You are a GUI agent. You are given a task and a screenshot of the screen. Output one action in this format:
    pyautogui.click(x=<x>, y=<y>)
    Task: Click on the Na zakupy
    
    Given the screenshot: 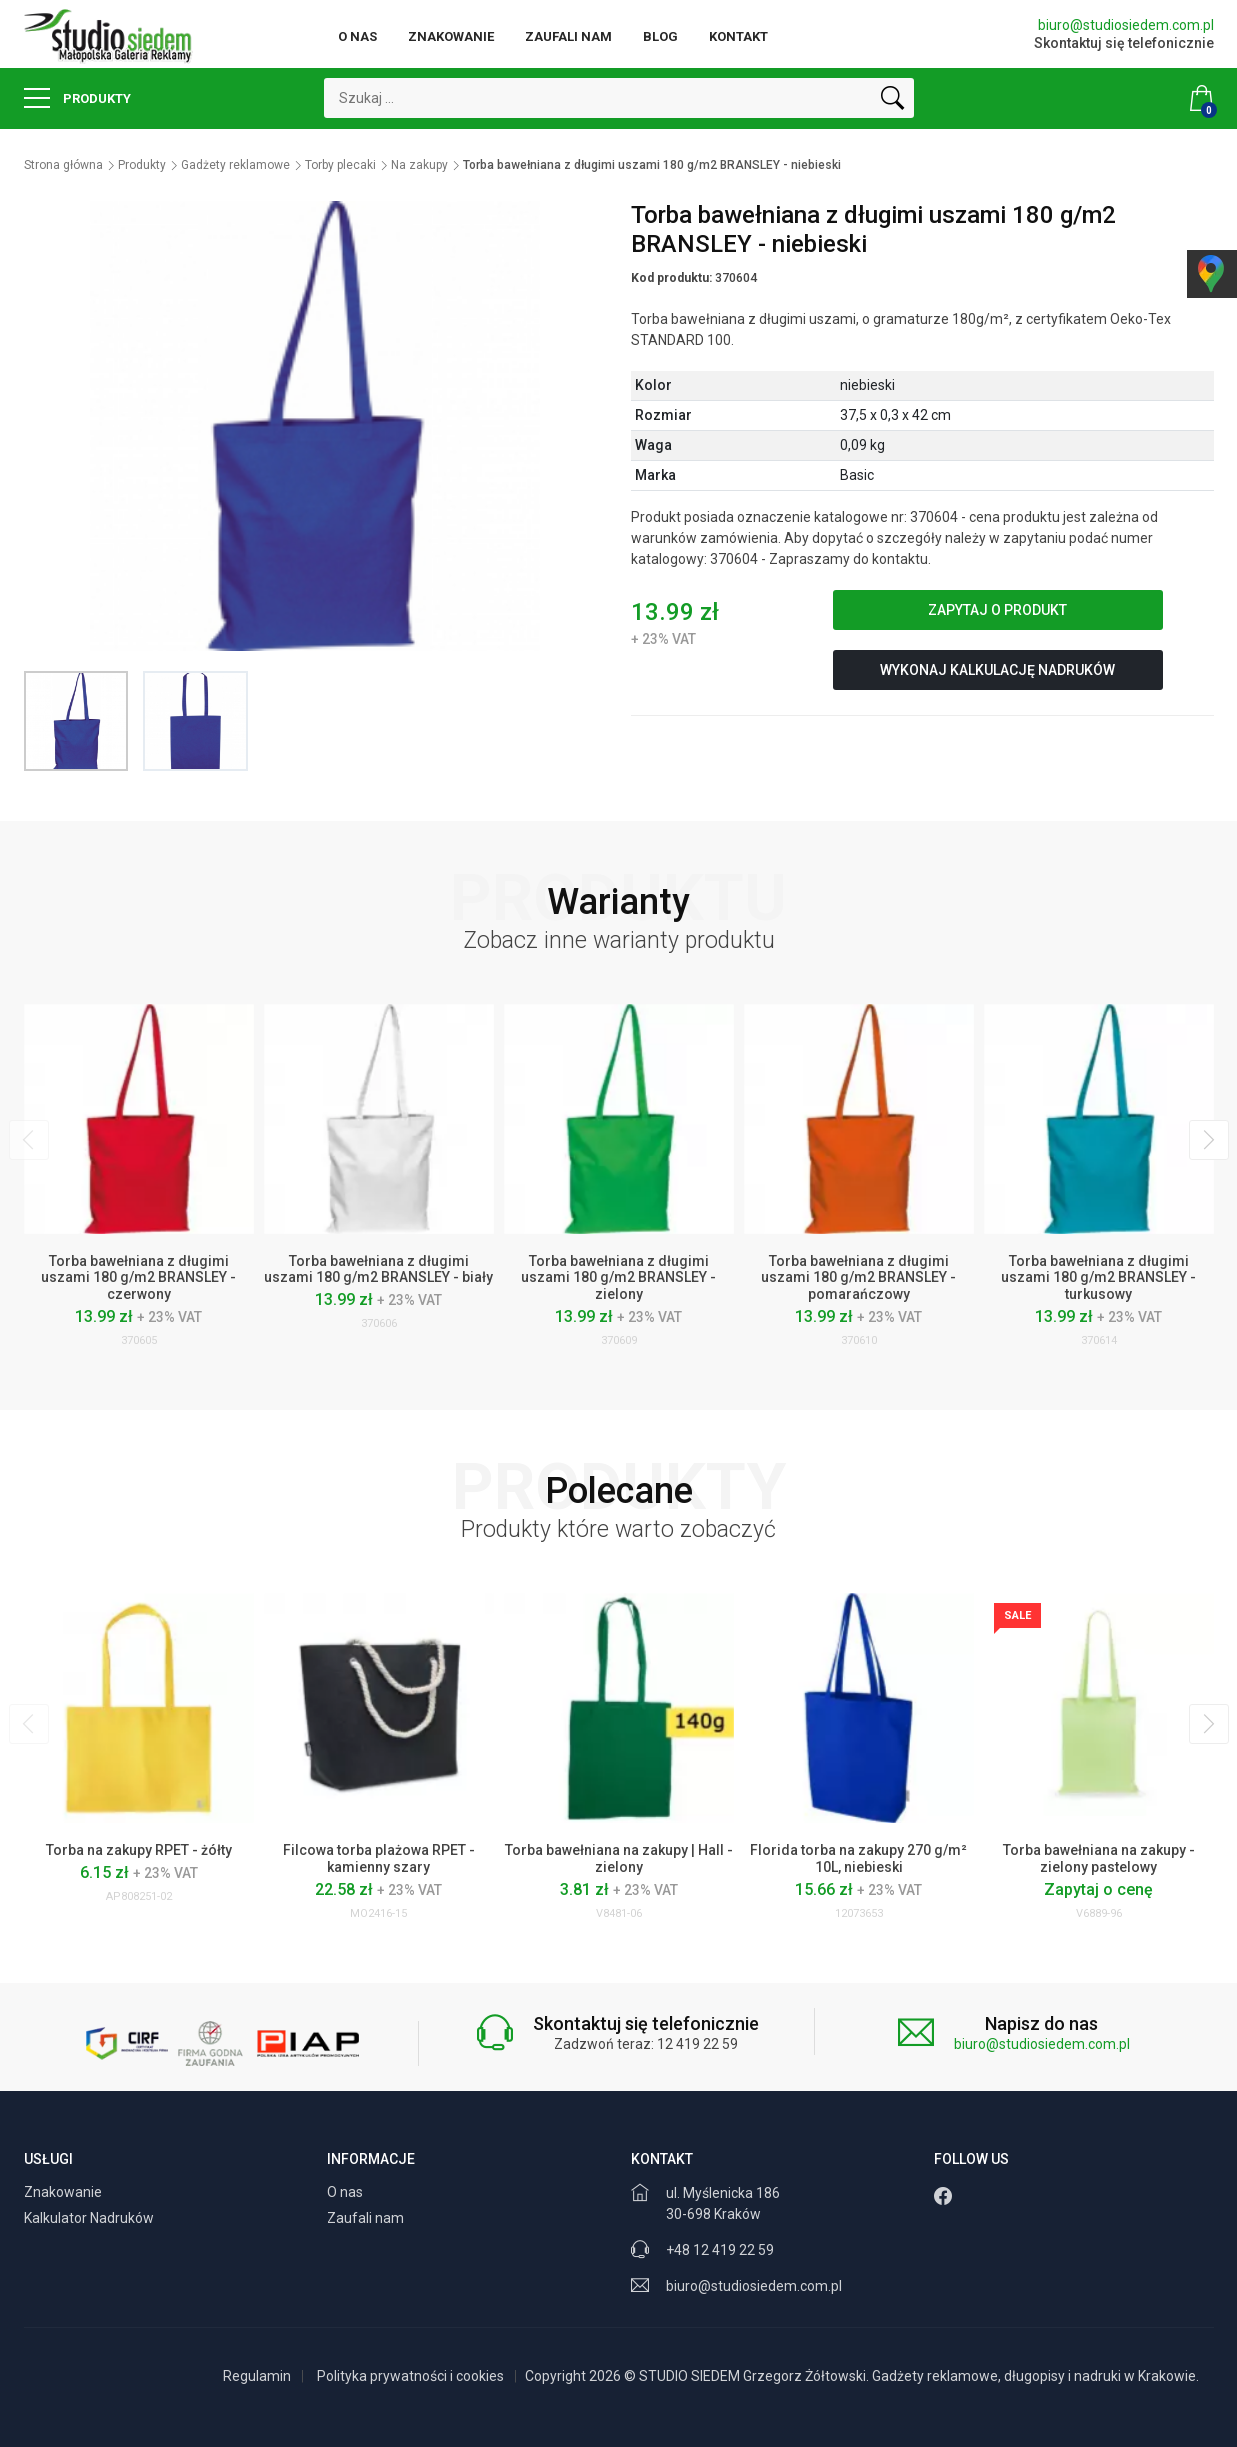 What is the action you would take?
    pyautogui.click(x=419, y=165)
    